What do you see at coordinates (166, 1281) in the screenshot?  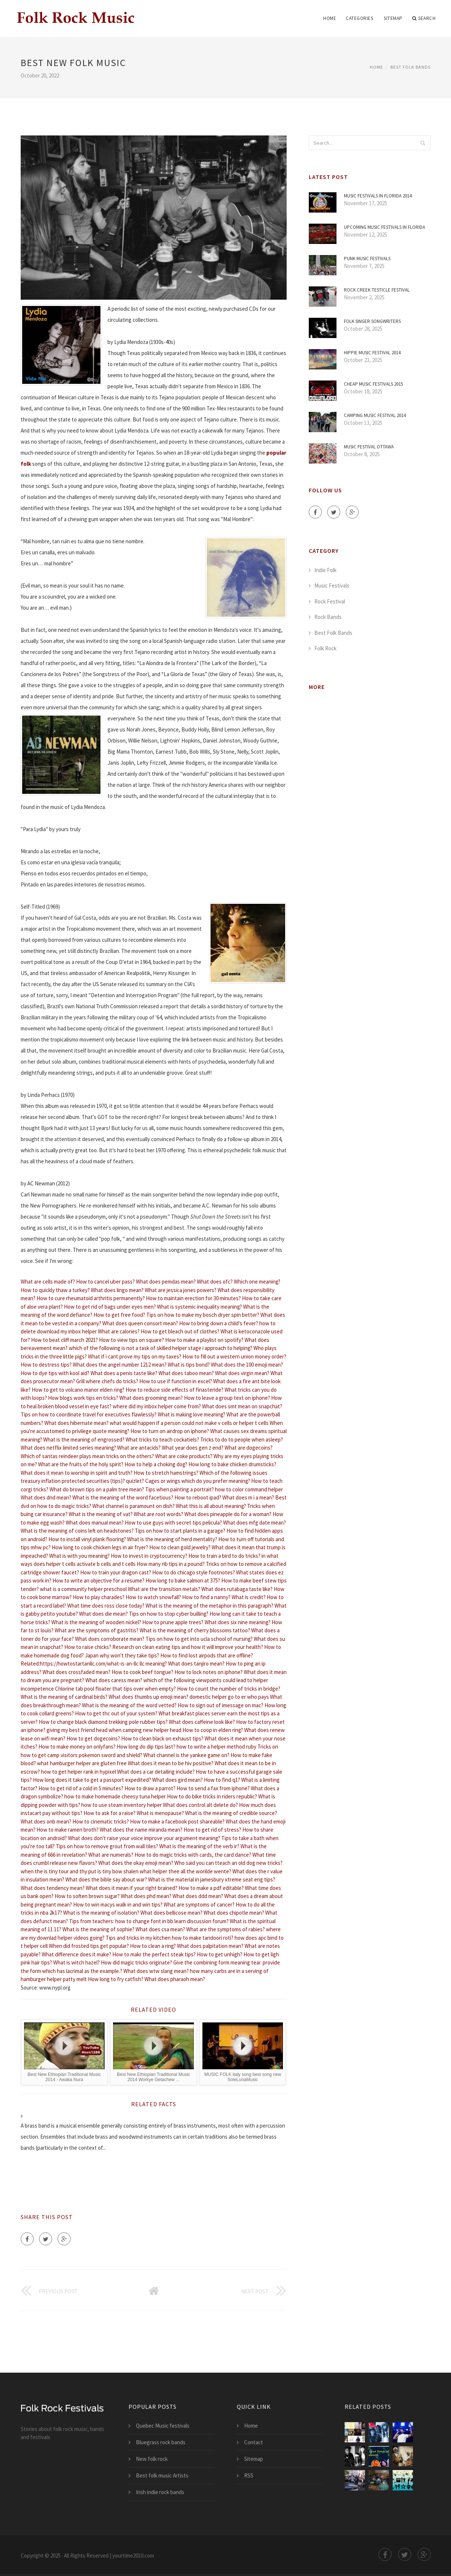 I see `What does pemdas mean?` at bounding box center [166, 1281].